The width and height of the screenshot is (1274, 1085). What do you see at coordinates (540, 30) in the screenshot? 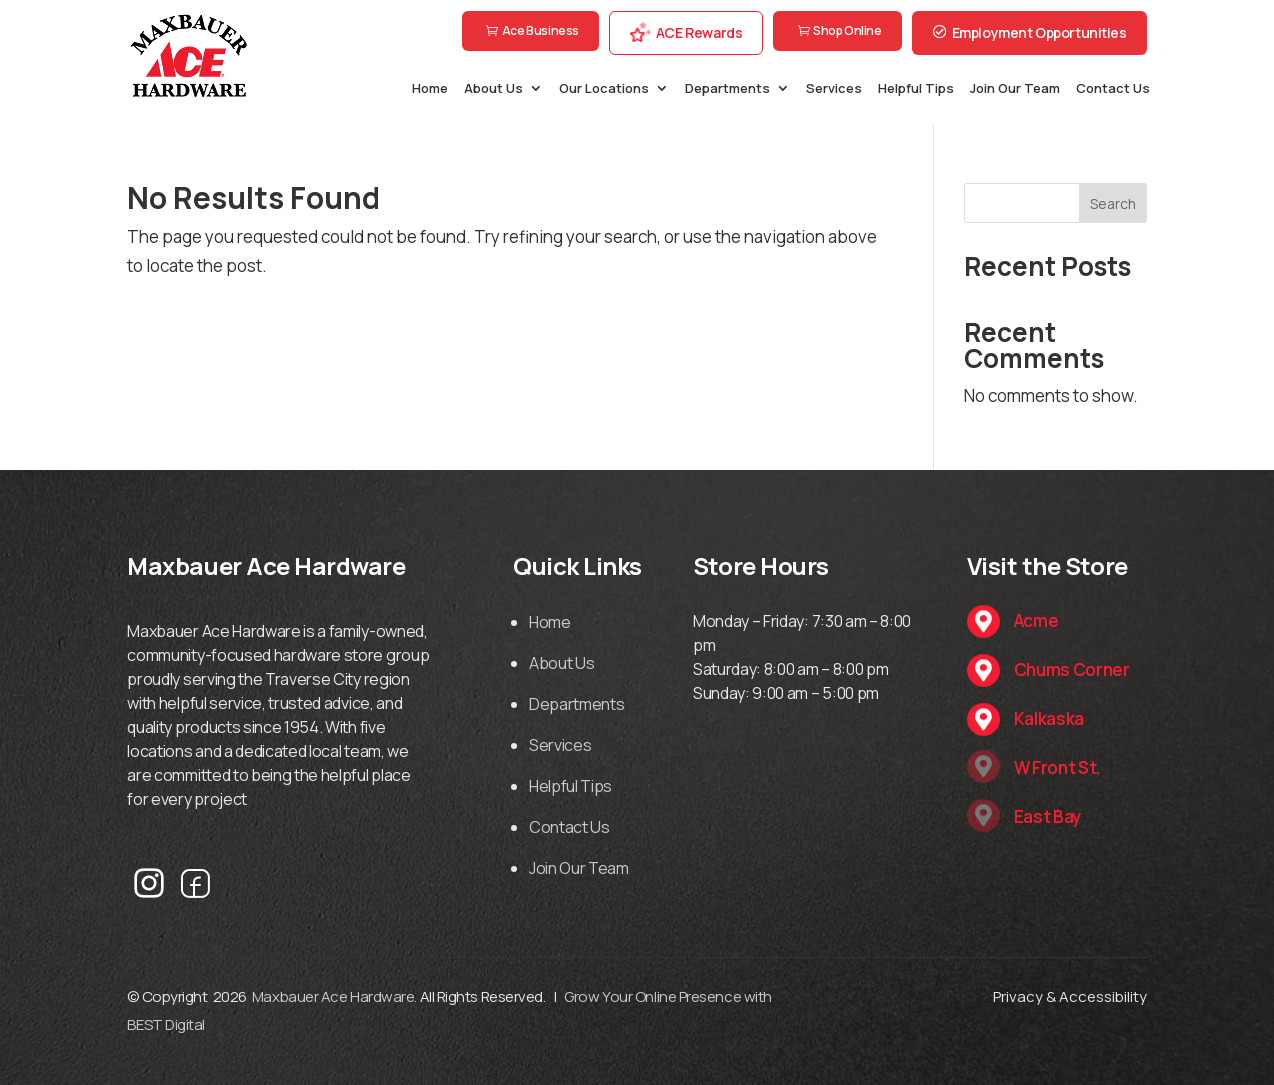
I see `Ace Business` at bounding box center [540, 30].